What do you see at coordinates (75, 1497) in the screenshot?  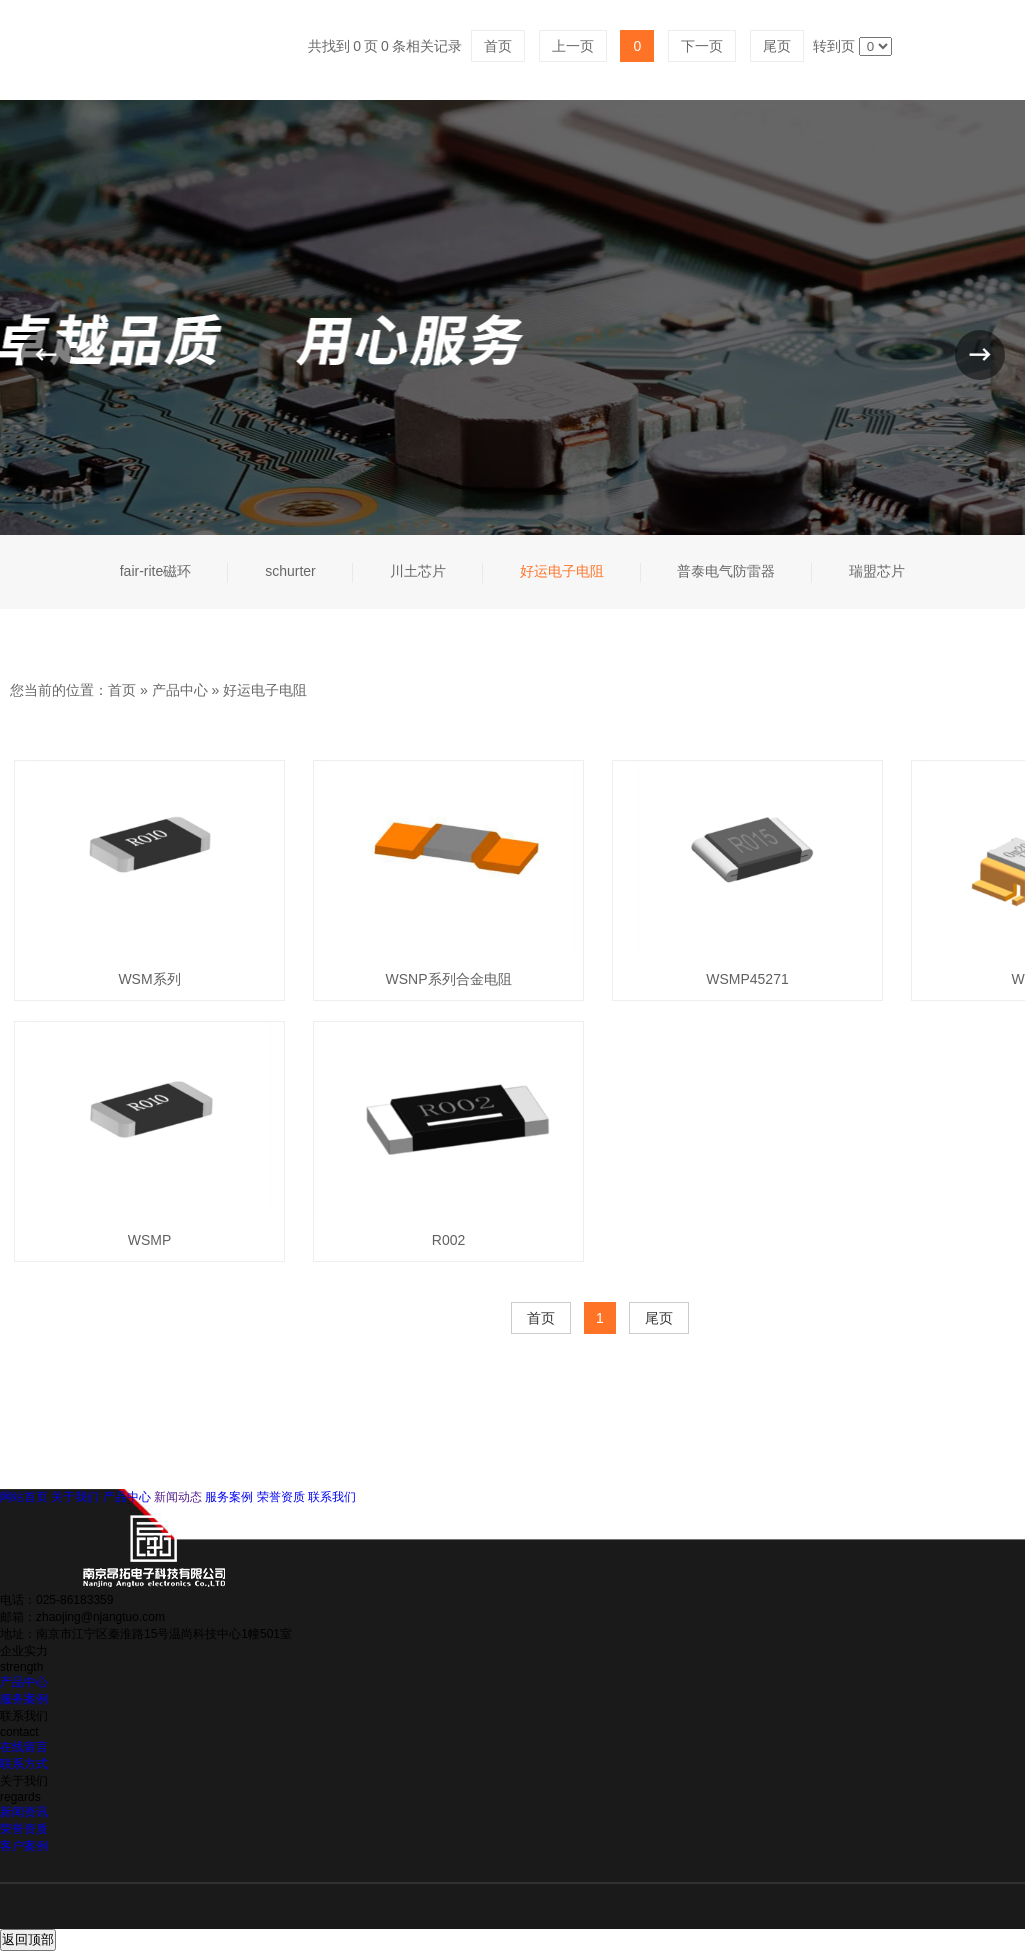 I see `关于我们` at bounding box center [75, 1497].